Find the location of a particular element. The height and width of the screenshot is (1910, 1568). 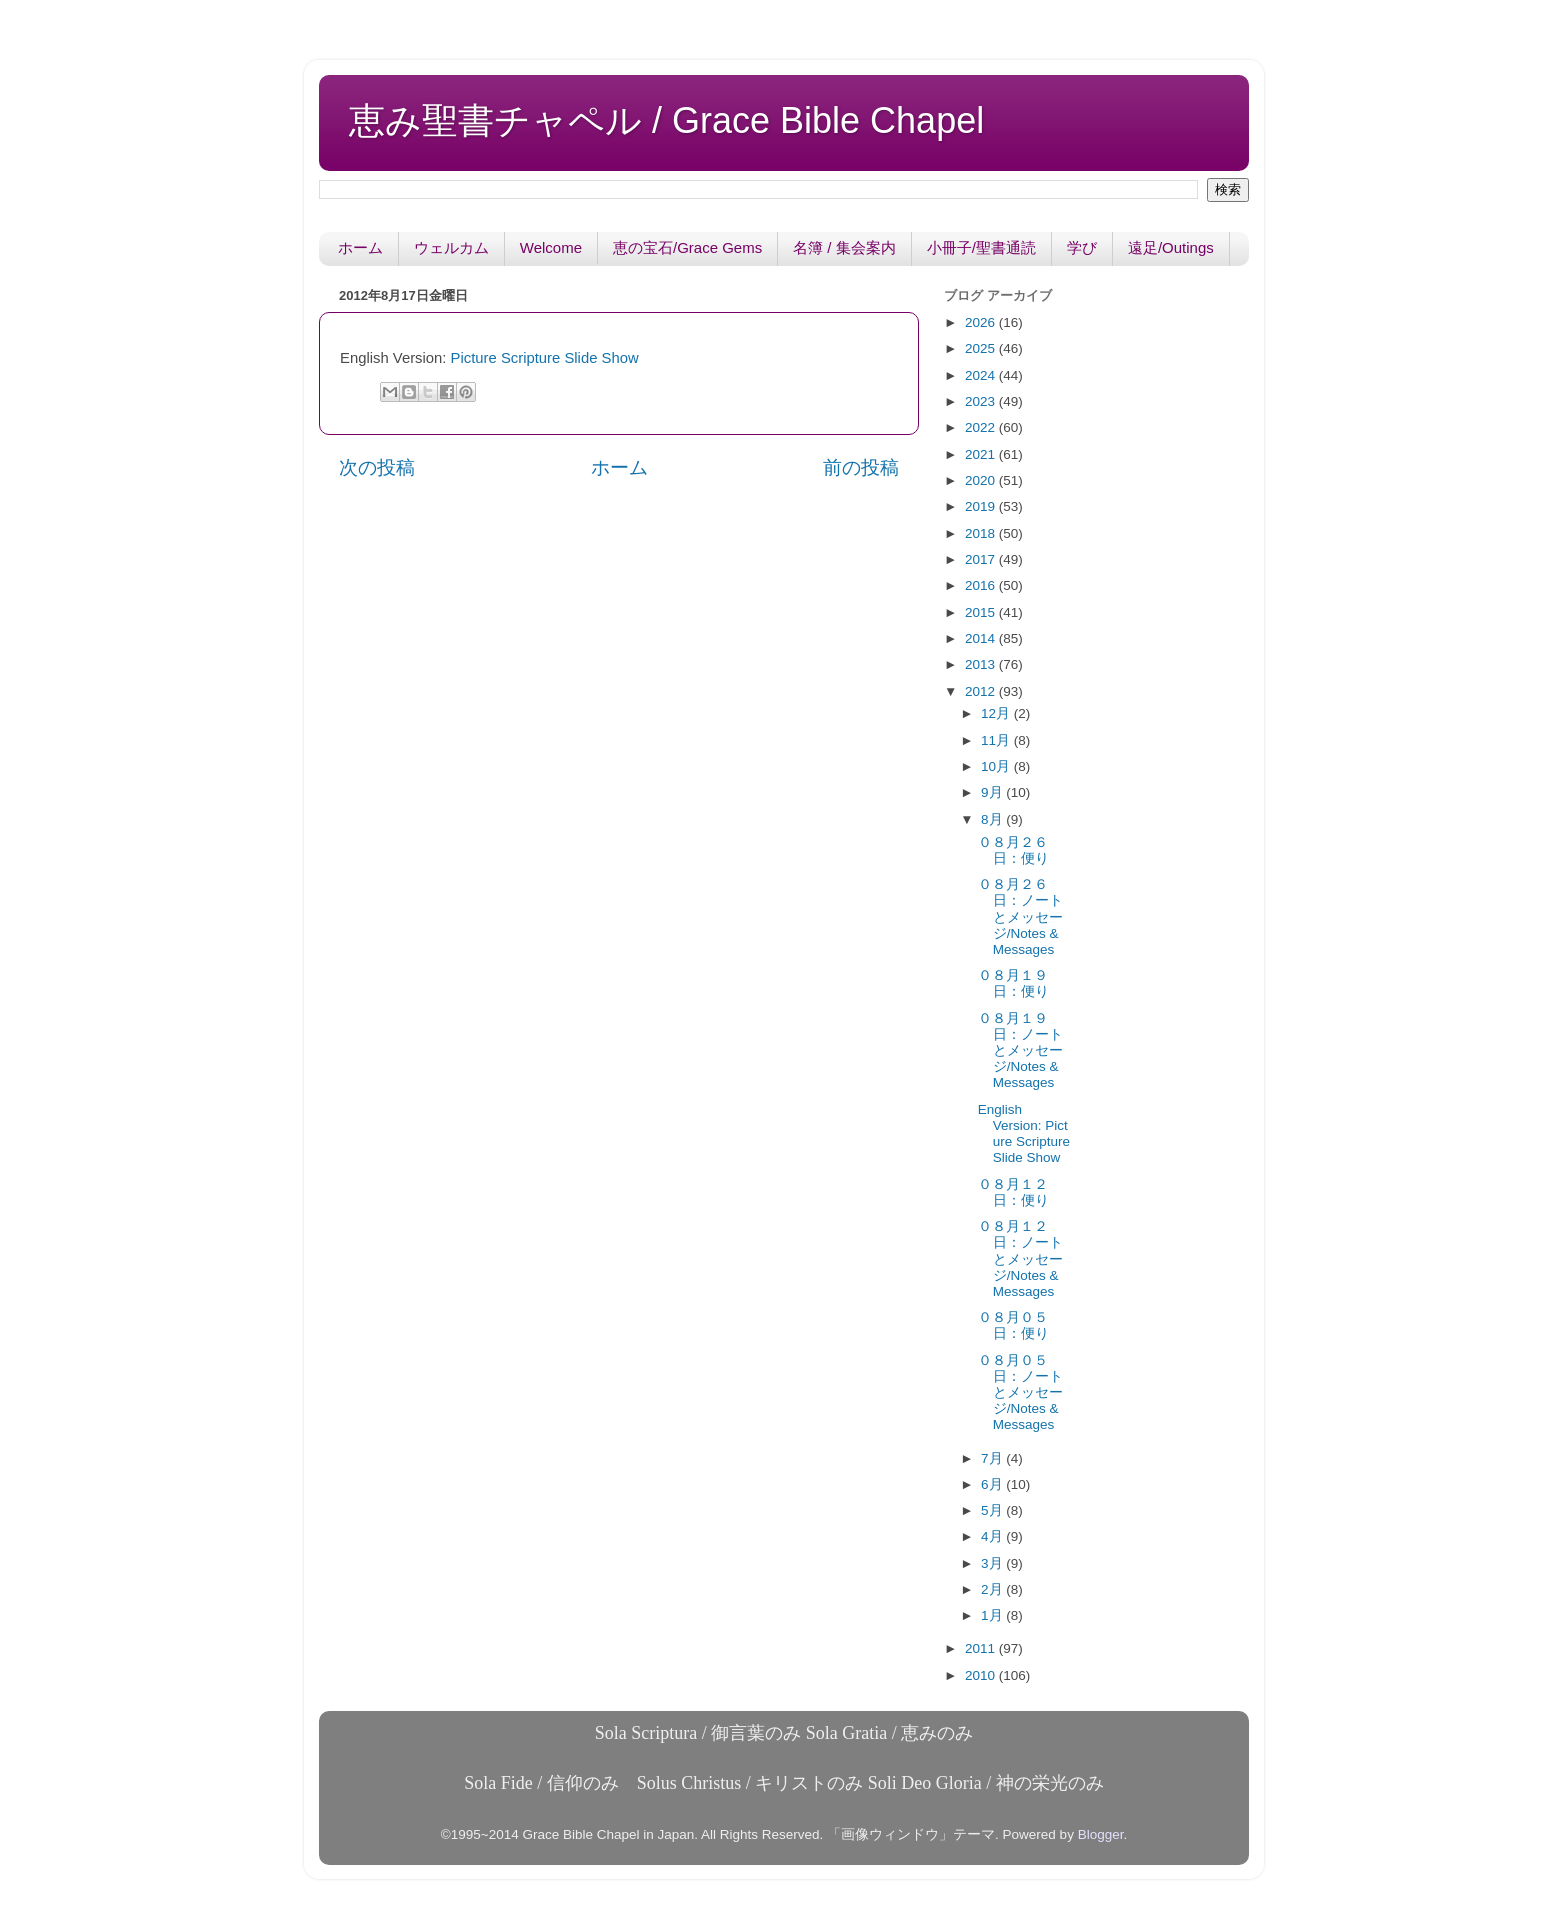

Blogger is located at coordinates (1101, 1834).